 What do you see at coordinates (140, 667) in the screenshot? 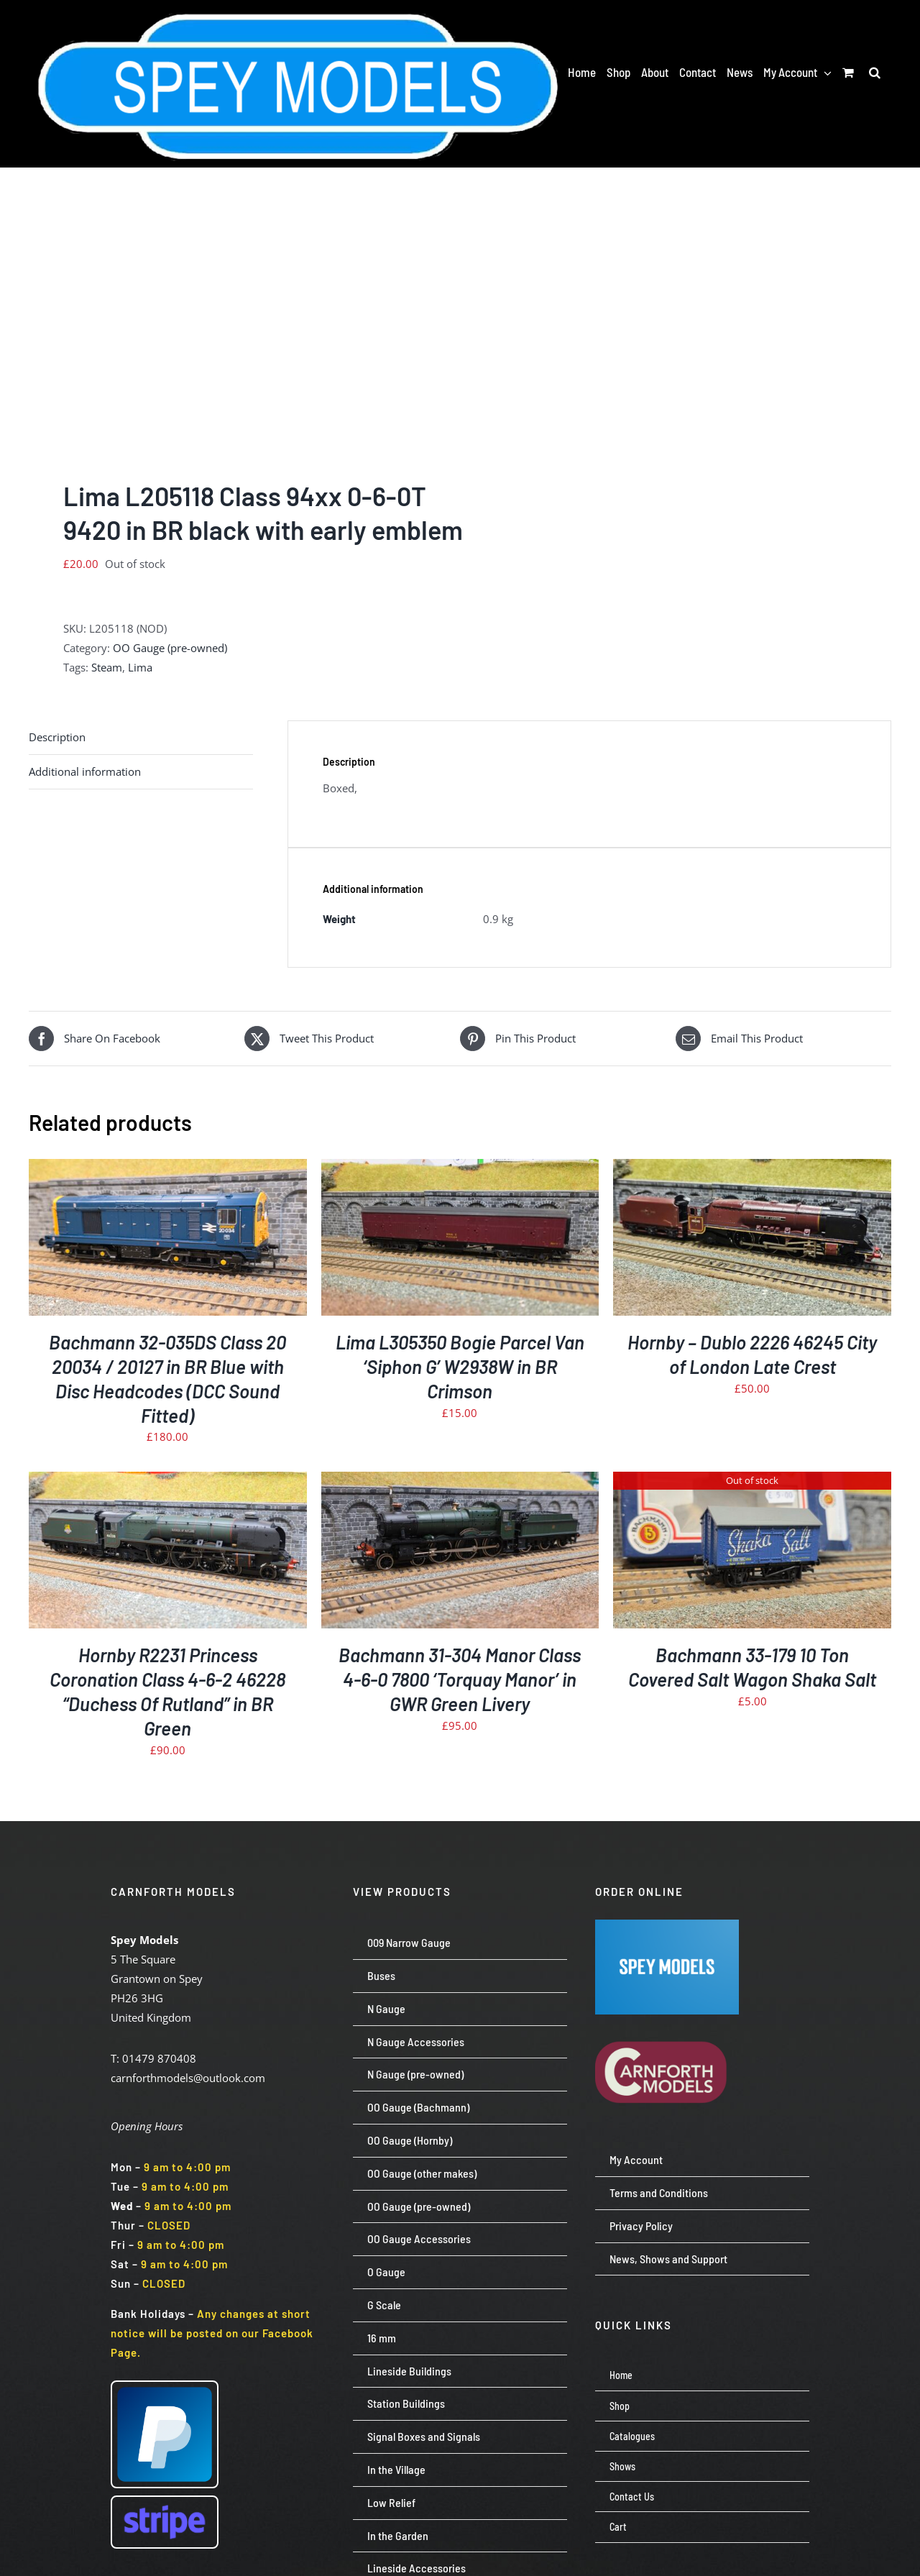
I see `Lima` at bounding box center [140, 667].